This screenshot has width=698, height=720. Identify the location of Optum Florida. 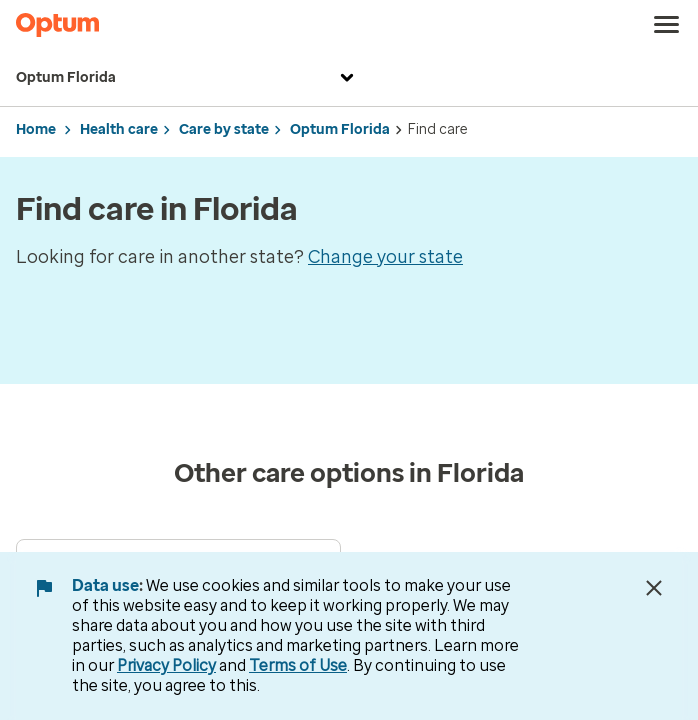
(187, 78).